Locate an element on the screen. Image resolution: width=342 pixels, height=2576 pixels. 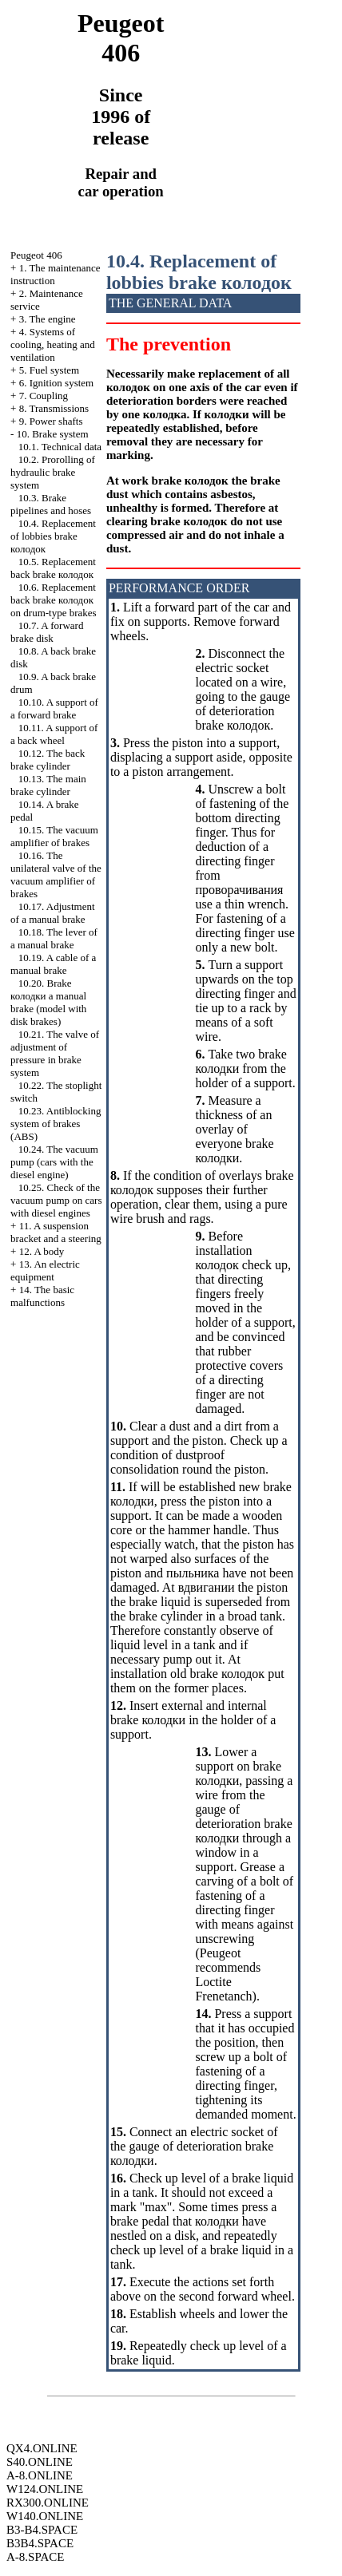
W140.ONLINE is located at coordinates (44, 2516).